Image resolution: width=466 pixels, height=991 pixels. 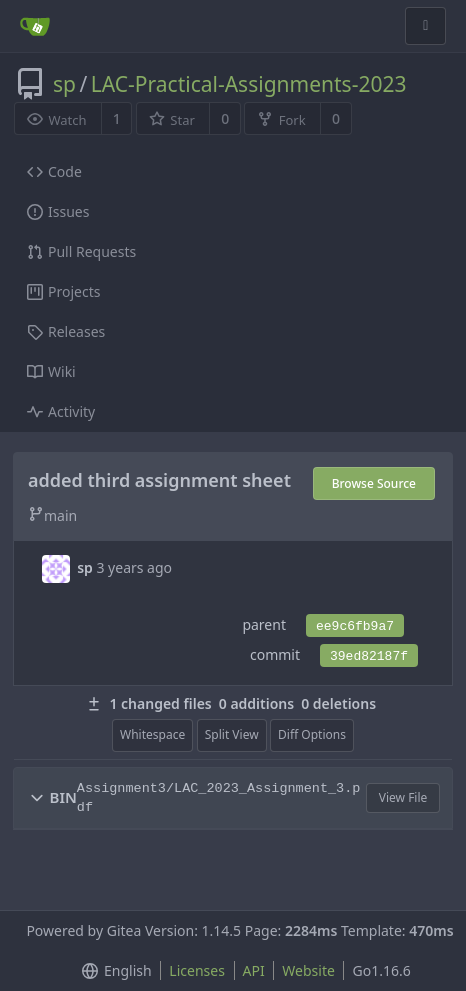 I want to click on Licenses, so click(x=197, y=970).